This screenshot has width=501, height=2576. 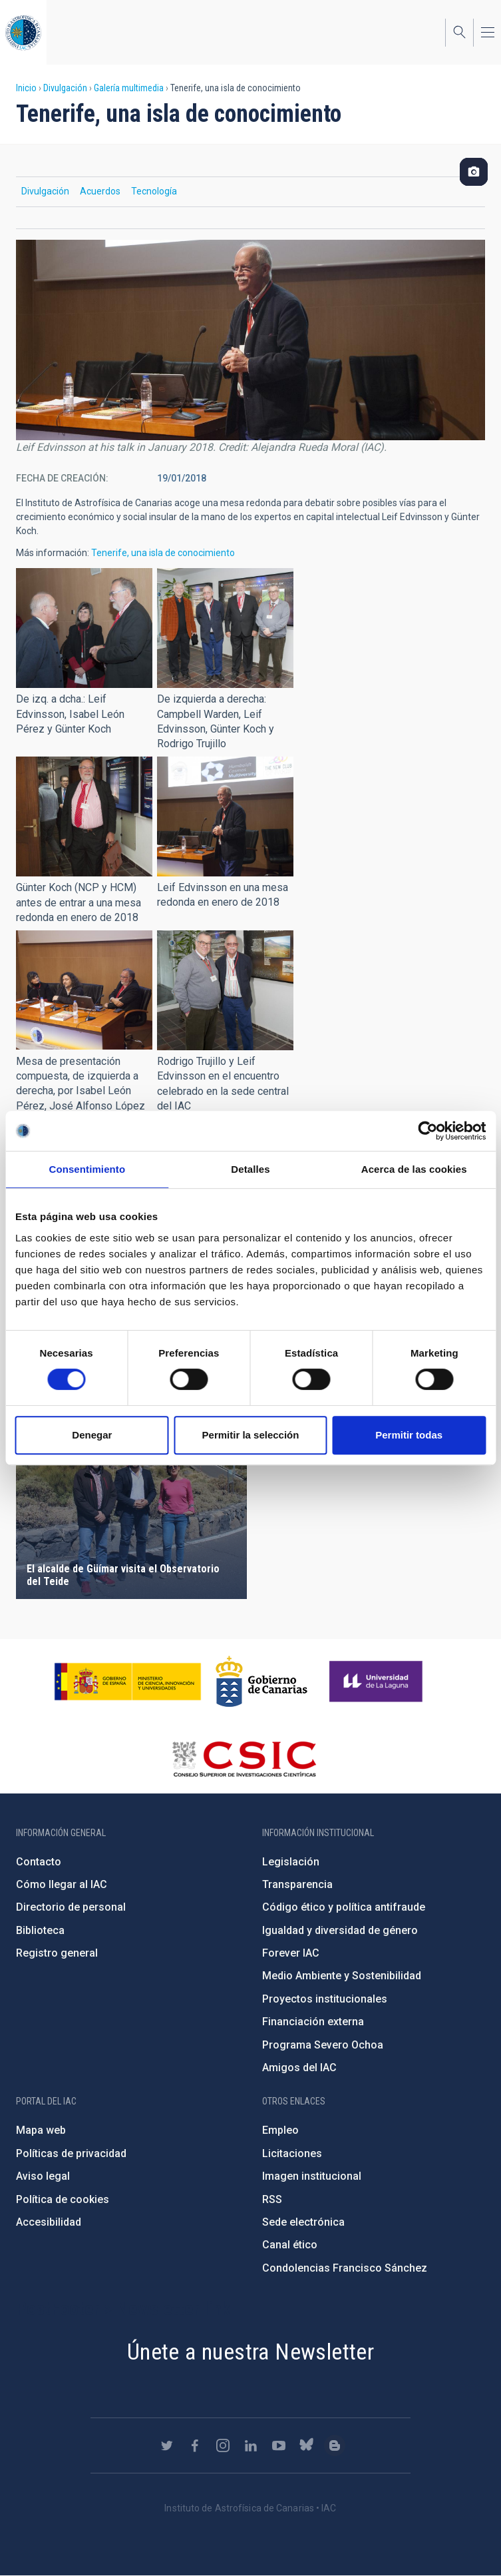 What do you see at coordinates (261, 1681) in the screenshot?
I see `http://www.gobiernodecanarias.org` at bounding box center [261, 1681].